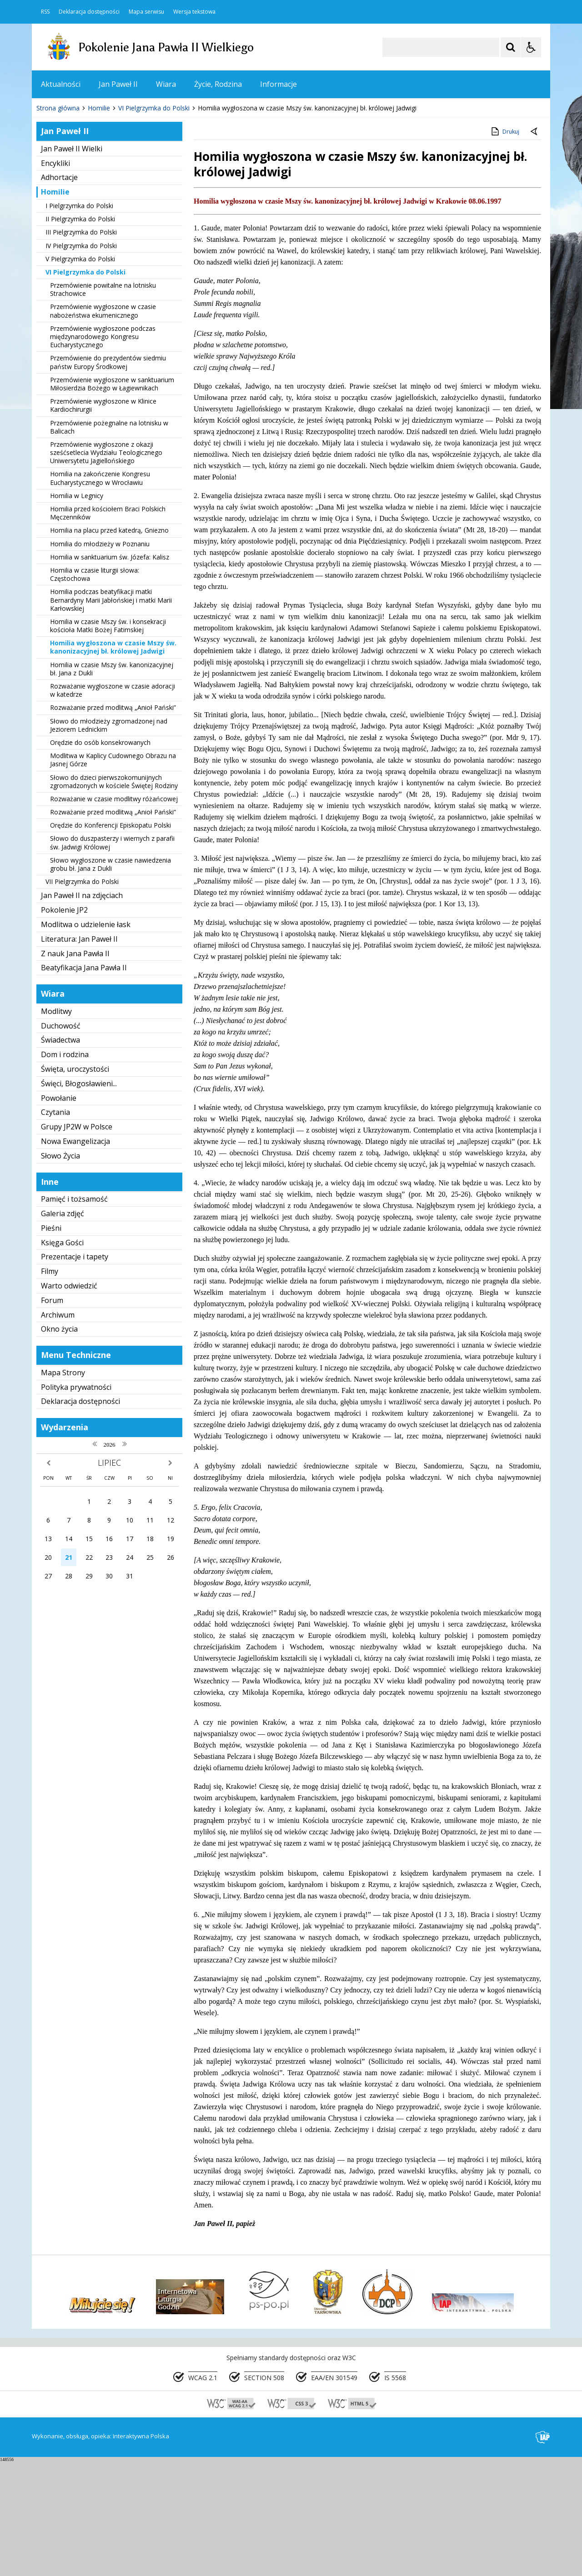  I want to click on Mapa serwisu, so click(146, 12).